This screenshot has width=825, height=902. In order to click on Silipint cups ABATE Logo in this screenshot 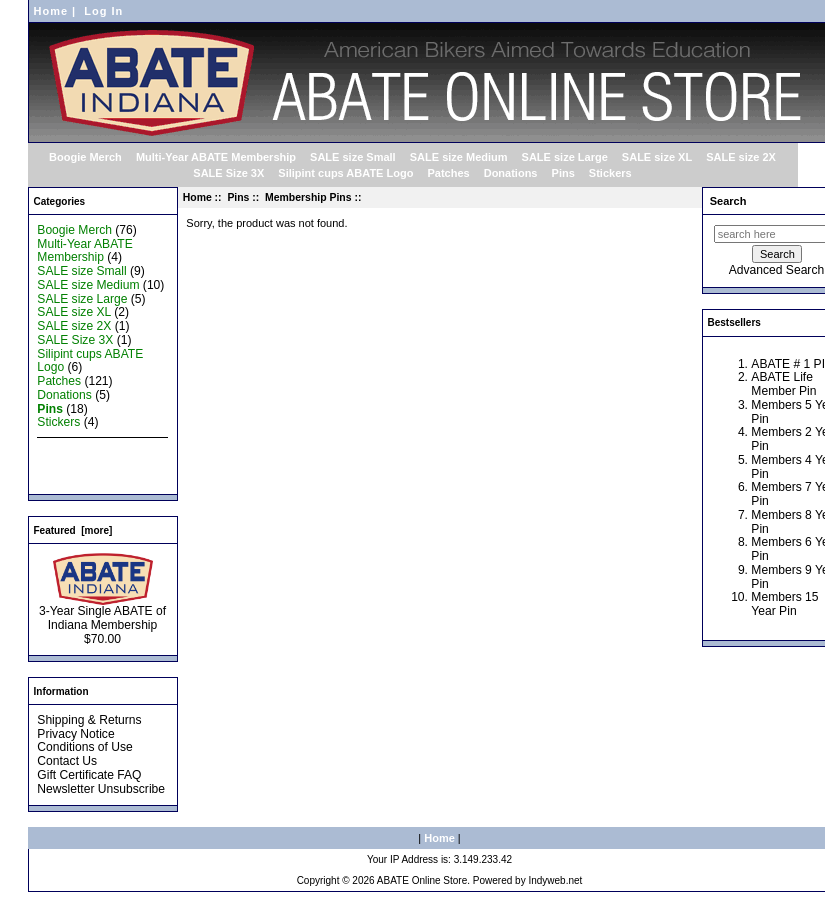, I will do `click(345, 173)`.